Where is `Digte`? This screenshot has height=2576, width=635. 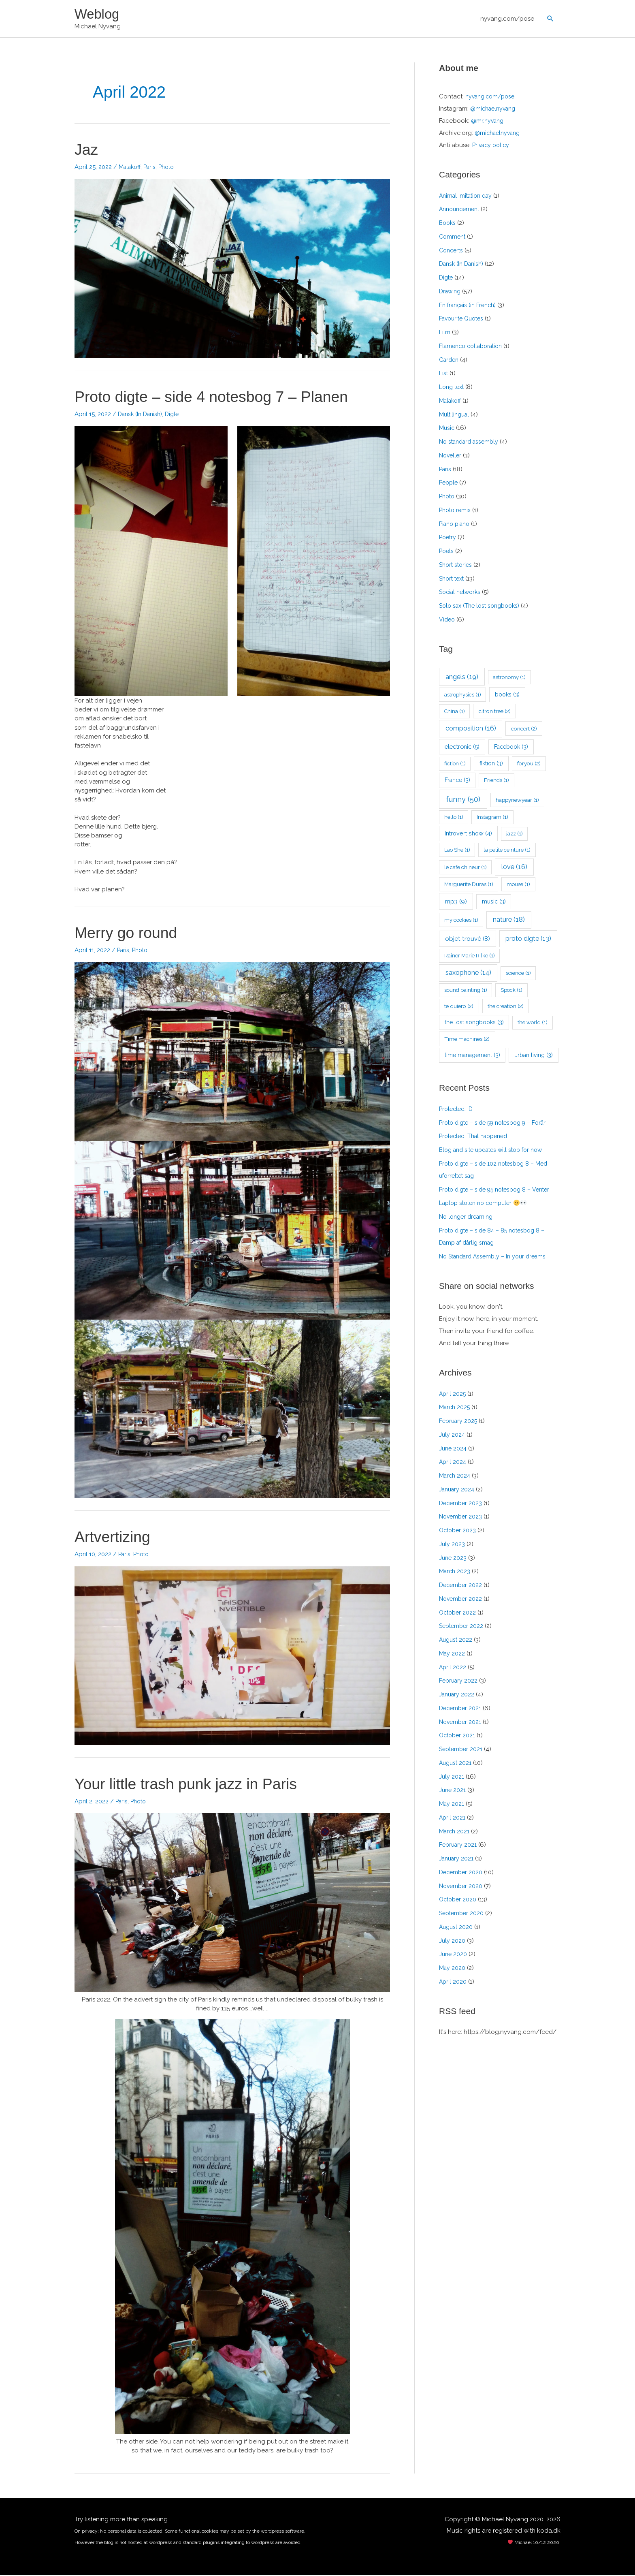
Digte is located at coordinates (177, 415).